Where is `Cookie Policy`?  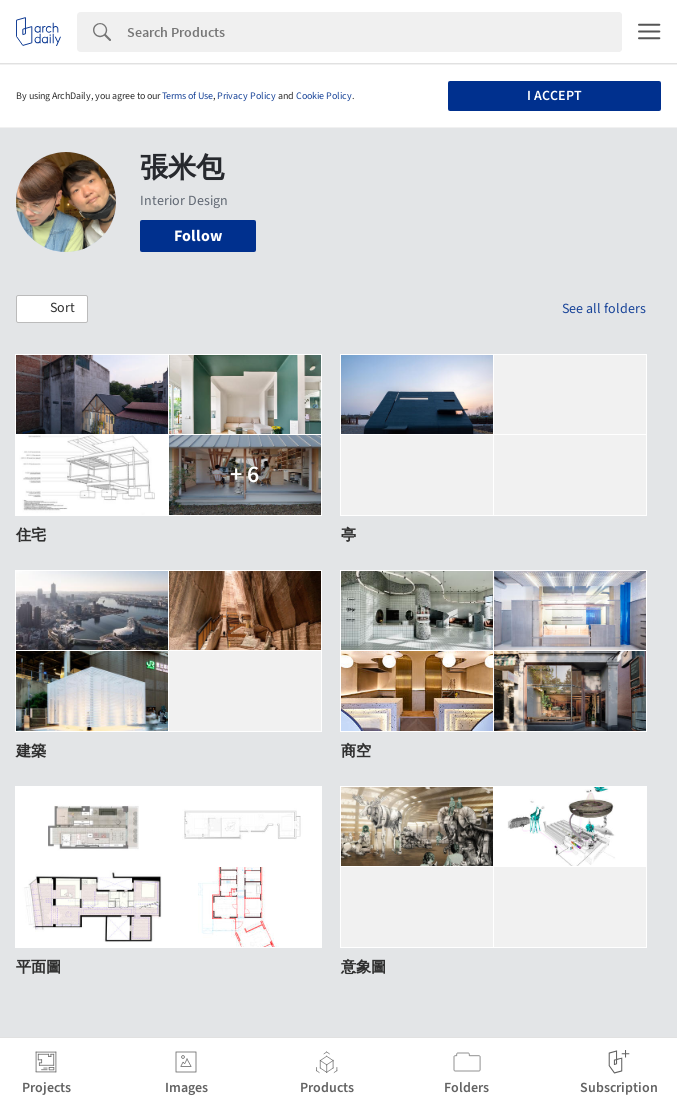 Cookie Policy is located at coordinates (324, 96).